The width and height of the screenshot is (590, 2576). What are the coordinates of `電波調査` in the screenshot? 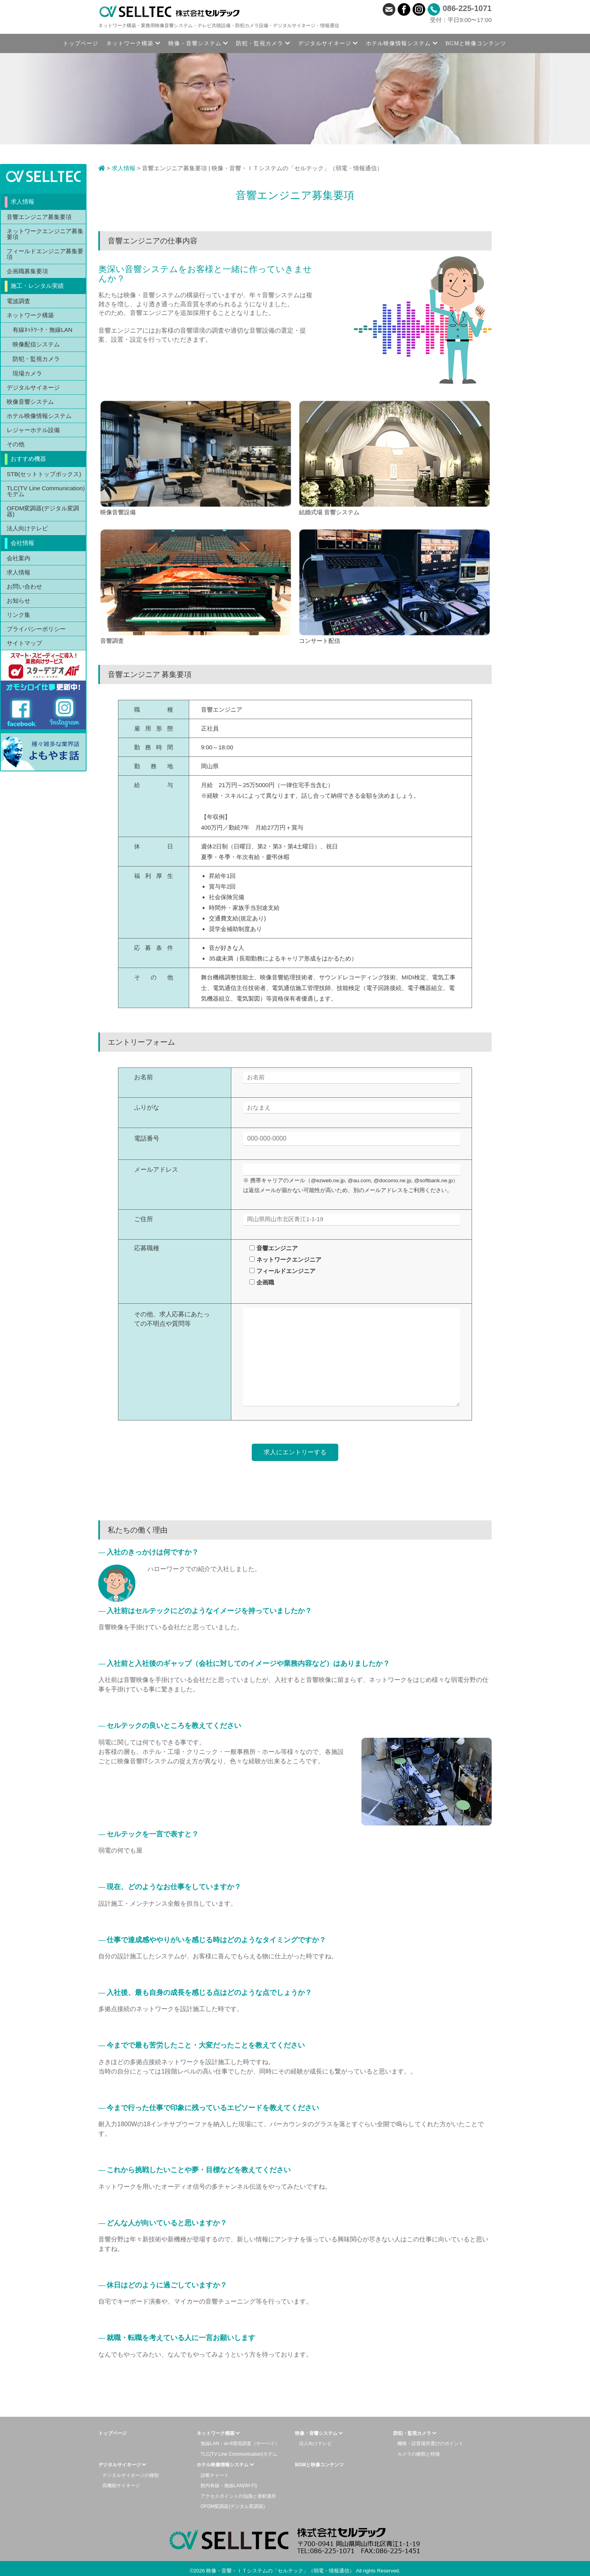 It's located at (18, 301).